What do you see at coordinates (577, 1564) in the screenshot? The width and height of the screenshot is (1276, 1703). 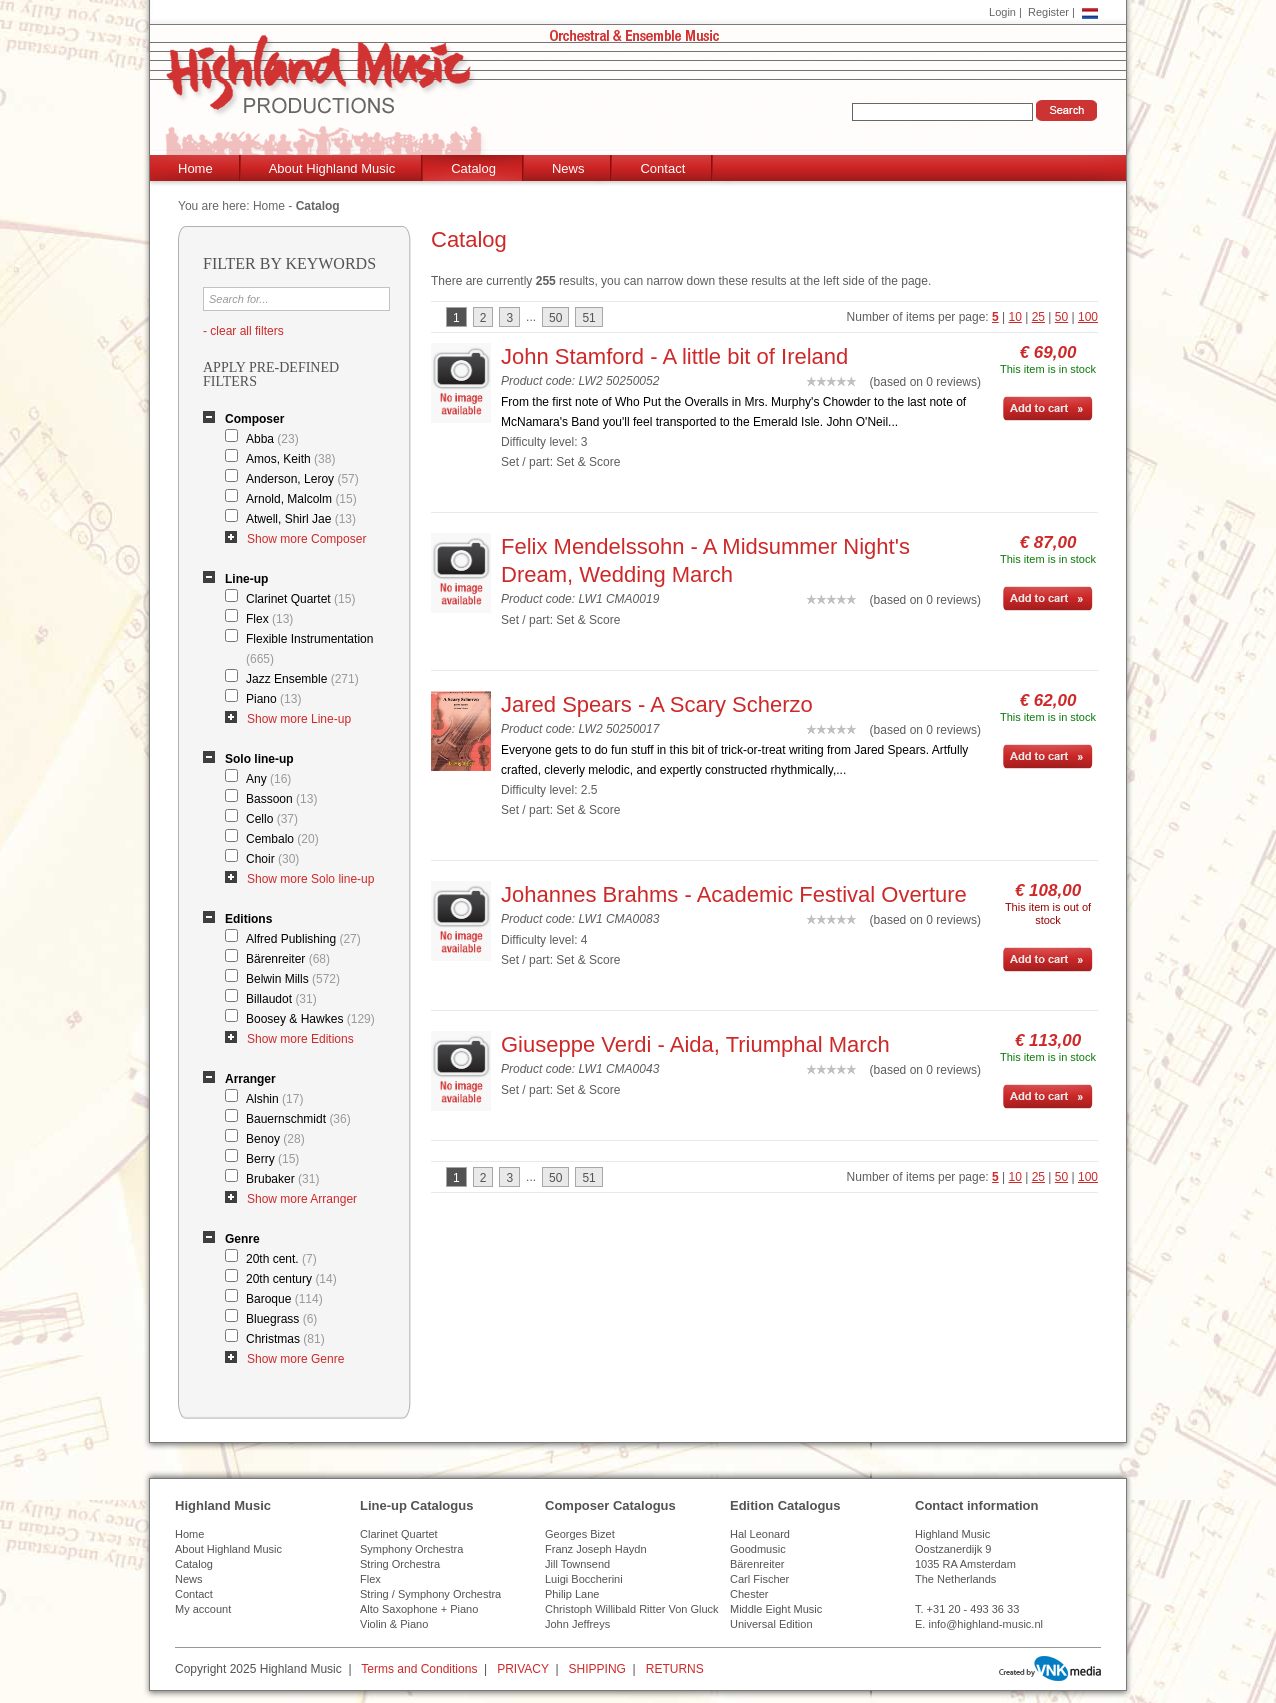 I see `Jill Townsend` at bounding box center [577, 1564].